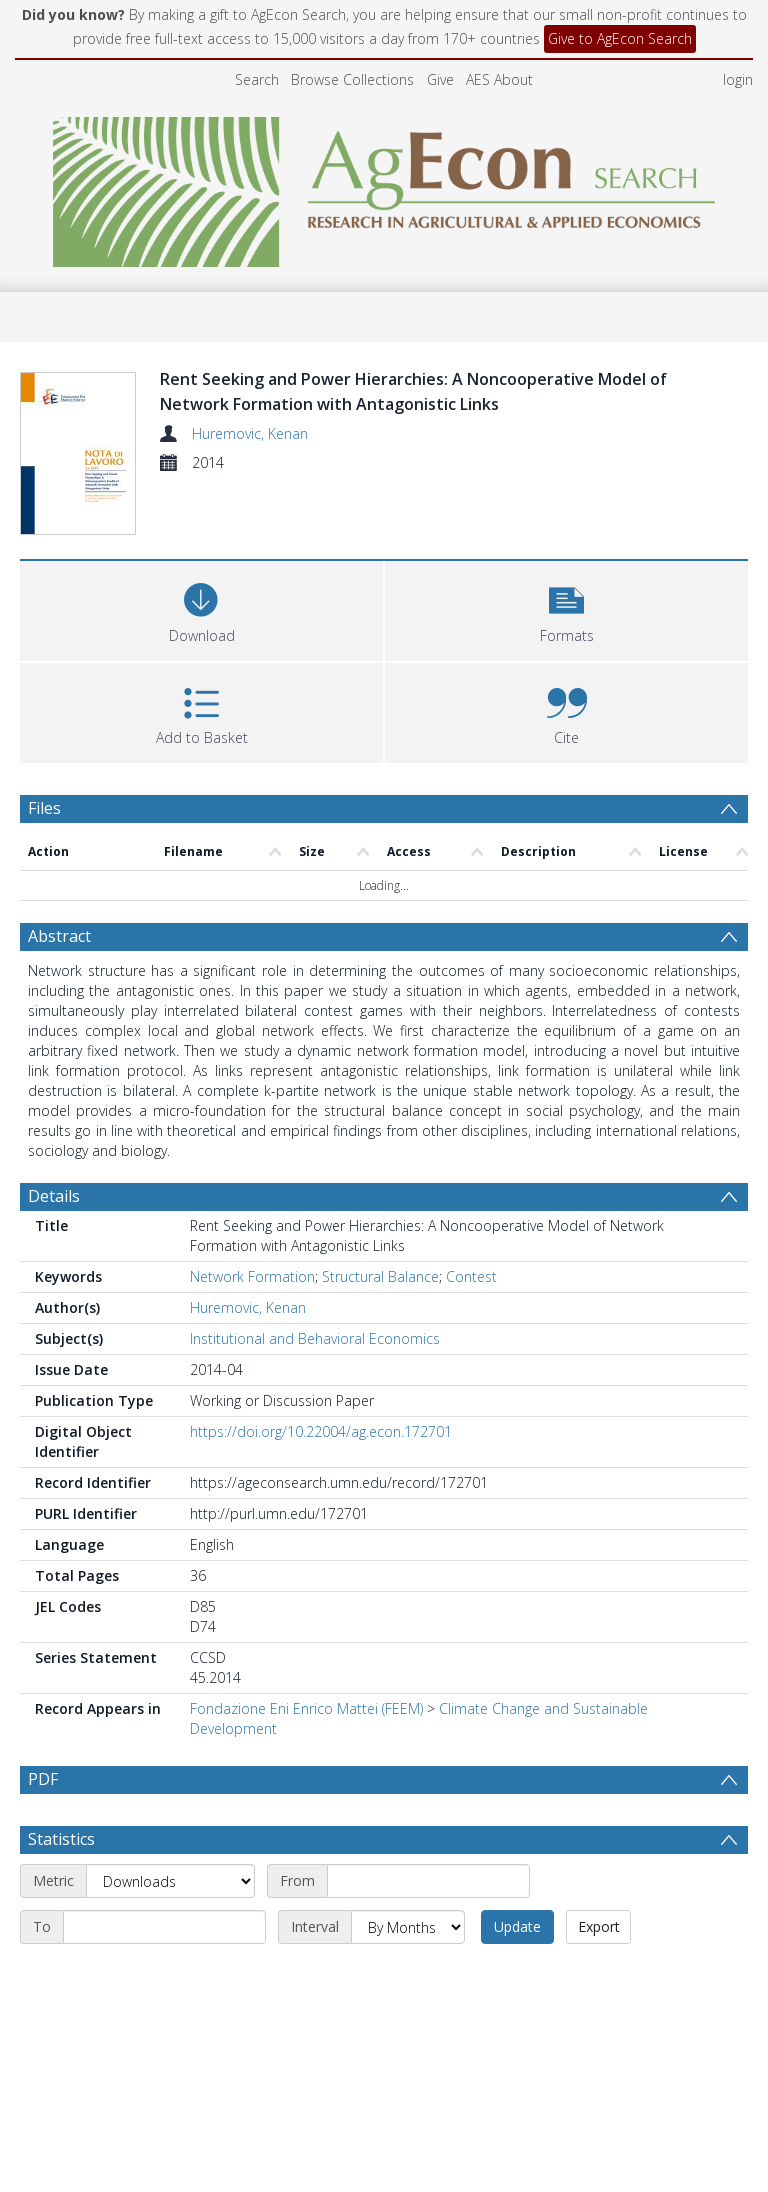 The width and height of the screenshot is (768, 2192). Describe the element at coordinates (517, 1926) in the screenshot. I see `Update` at that location.